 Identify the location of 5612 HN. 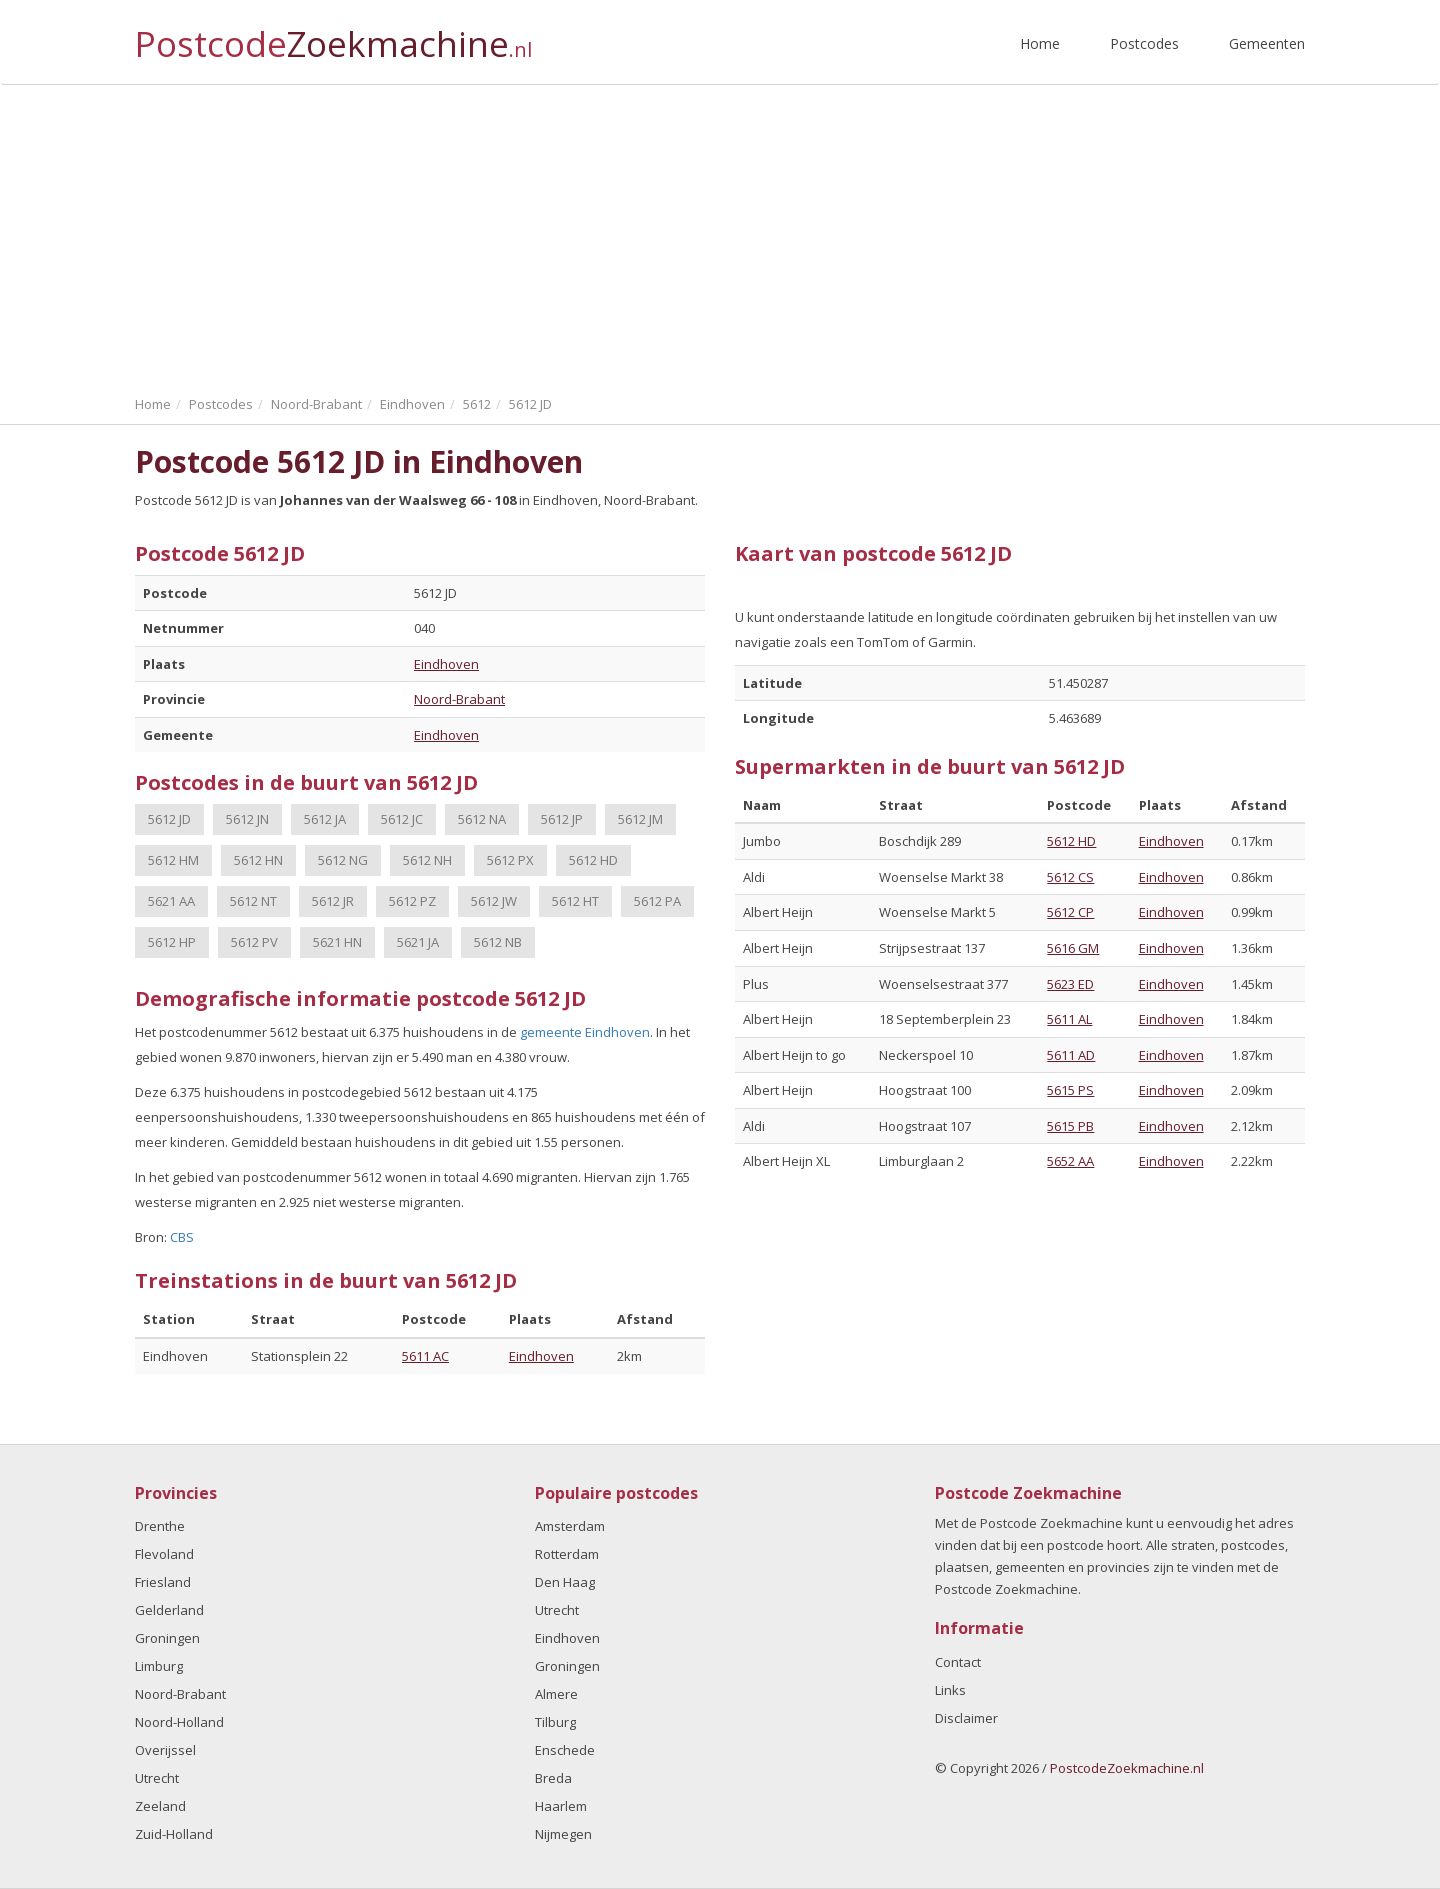
(258, 860).